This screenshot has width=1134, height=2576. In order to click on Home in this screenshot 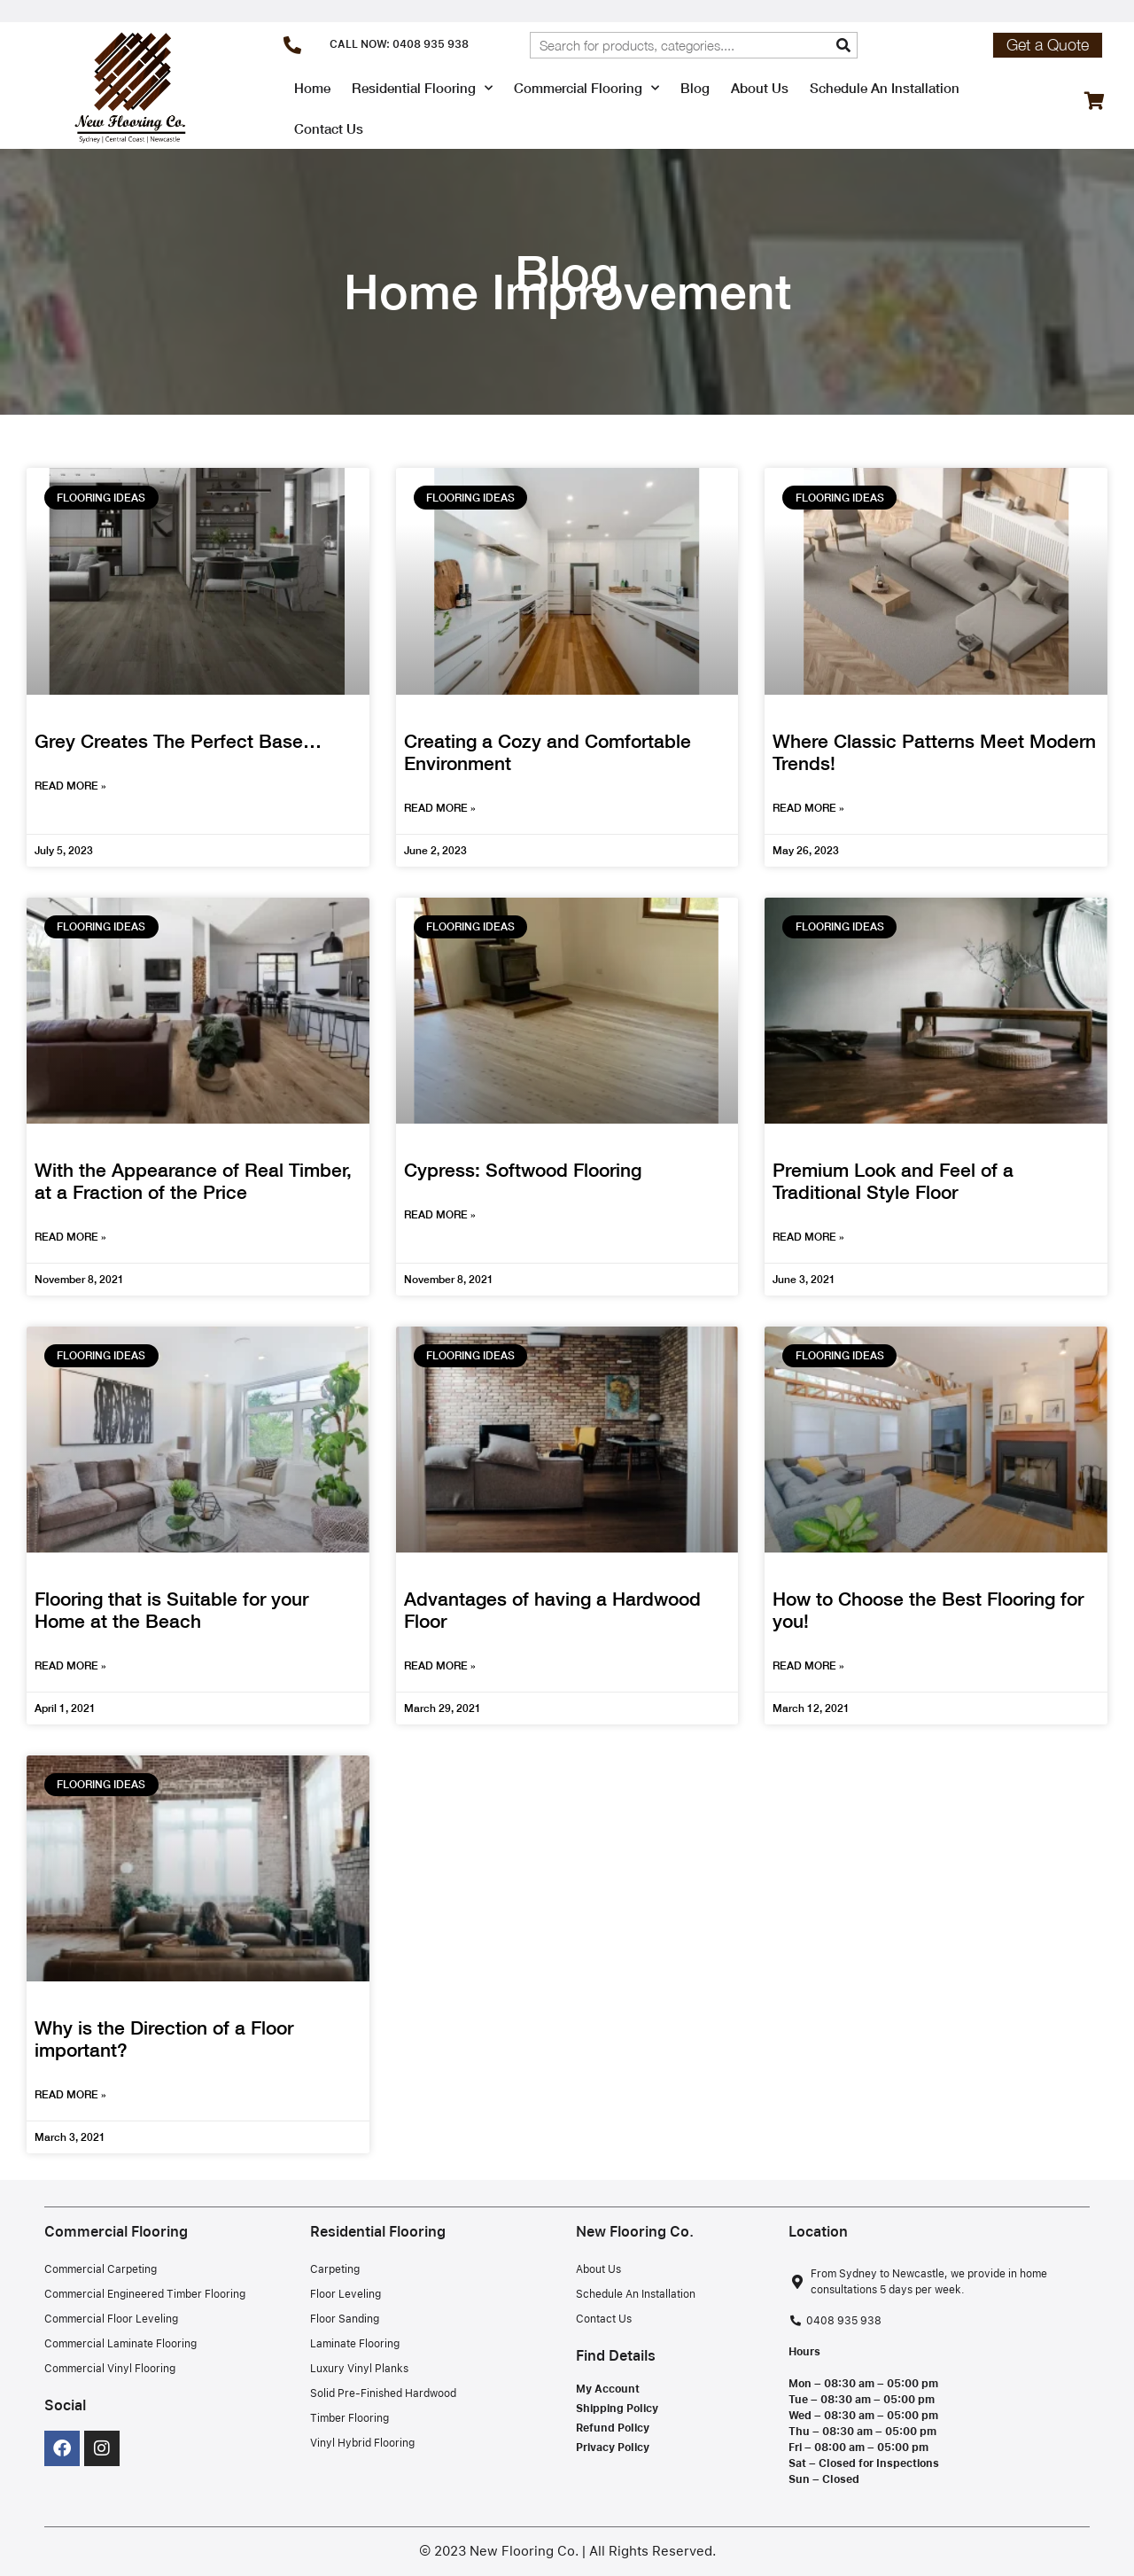, I will do `click(312, 88)`.